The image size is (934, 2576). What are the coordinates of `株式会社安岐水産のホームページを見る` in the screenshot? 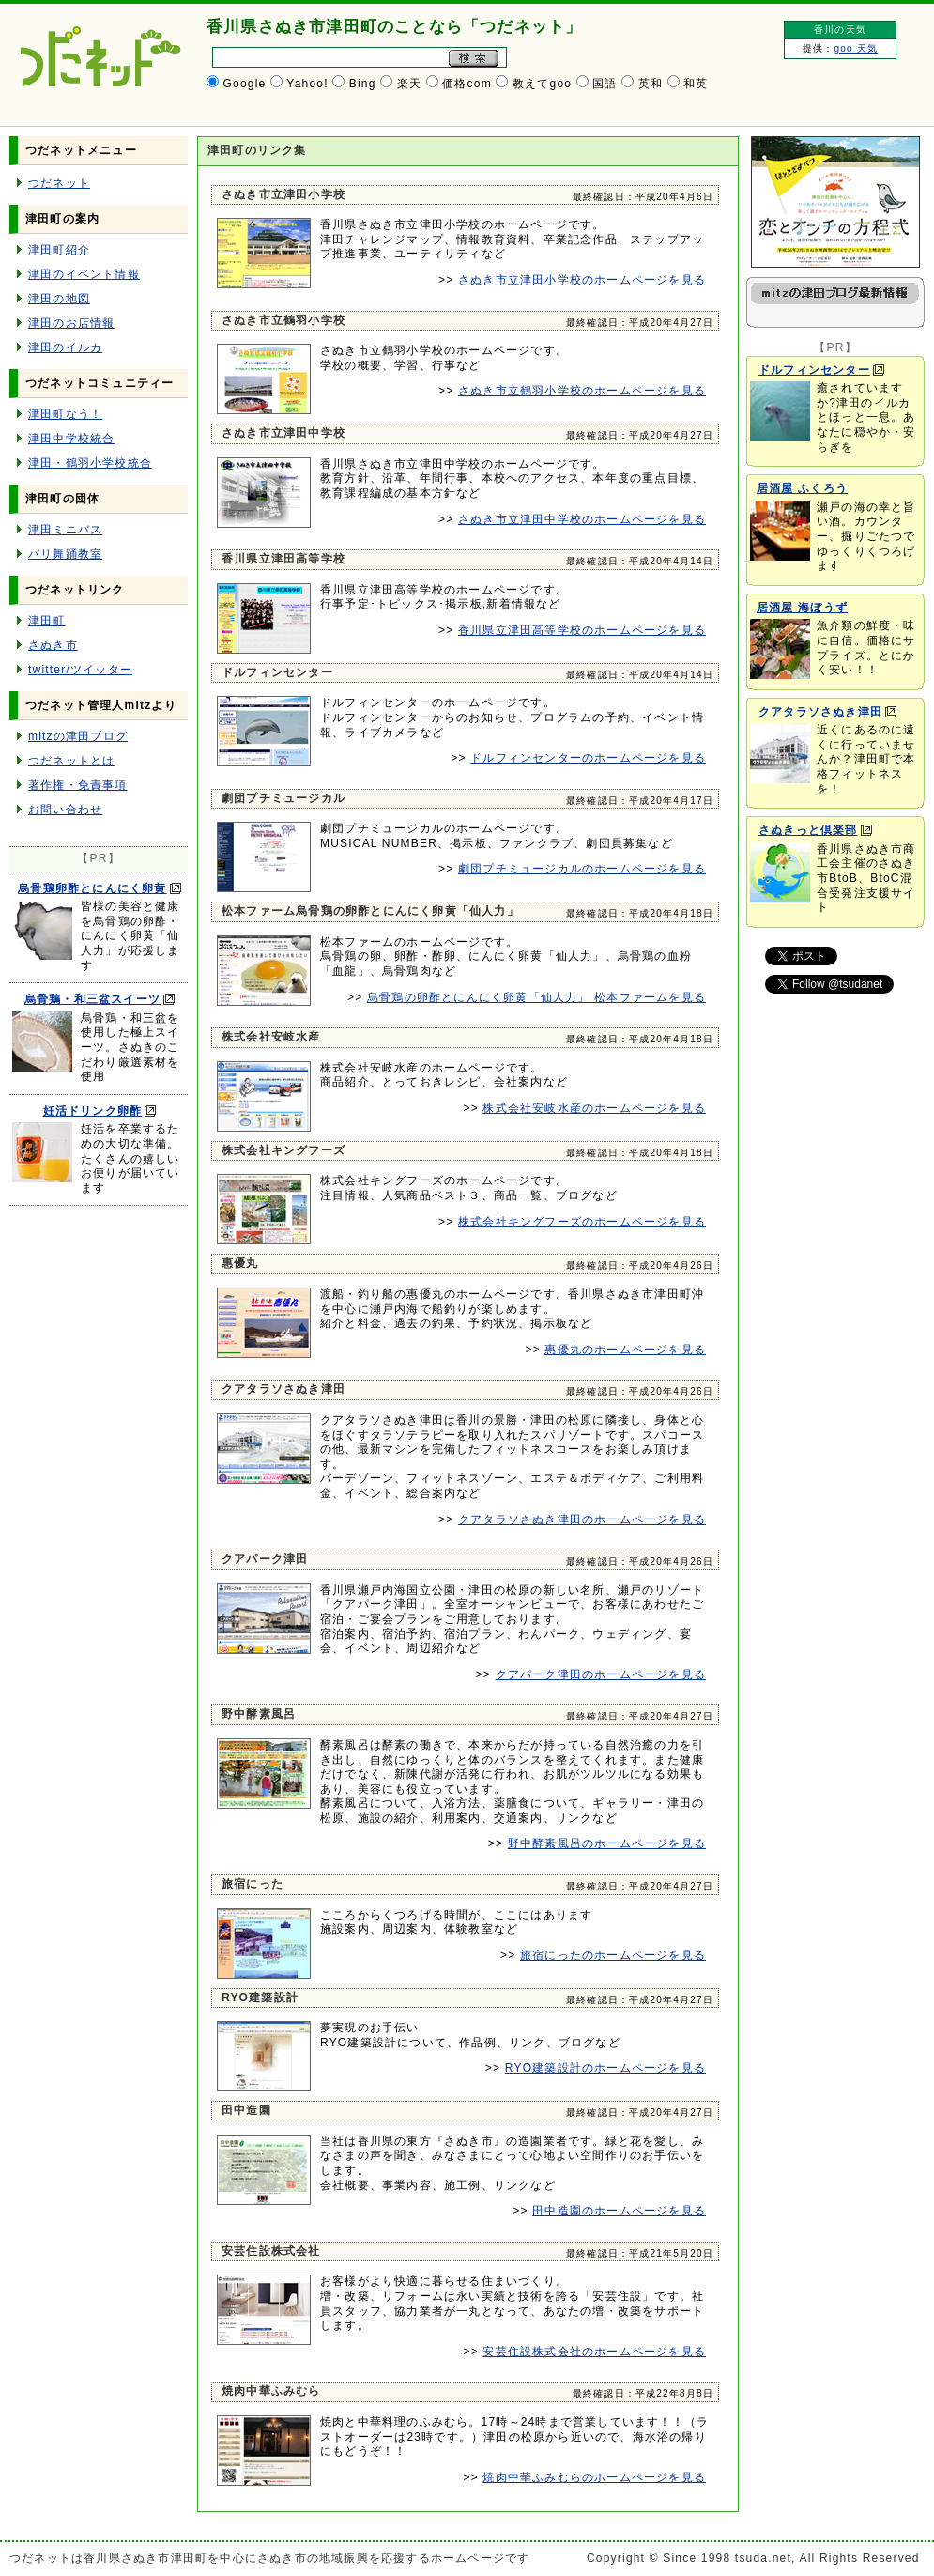 It's located at (594, 1108).